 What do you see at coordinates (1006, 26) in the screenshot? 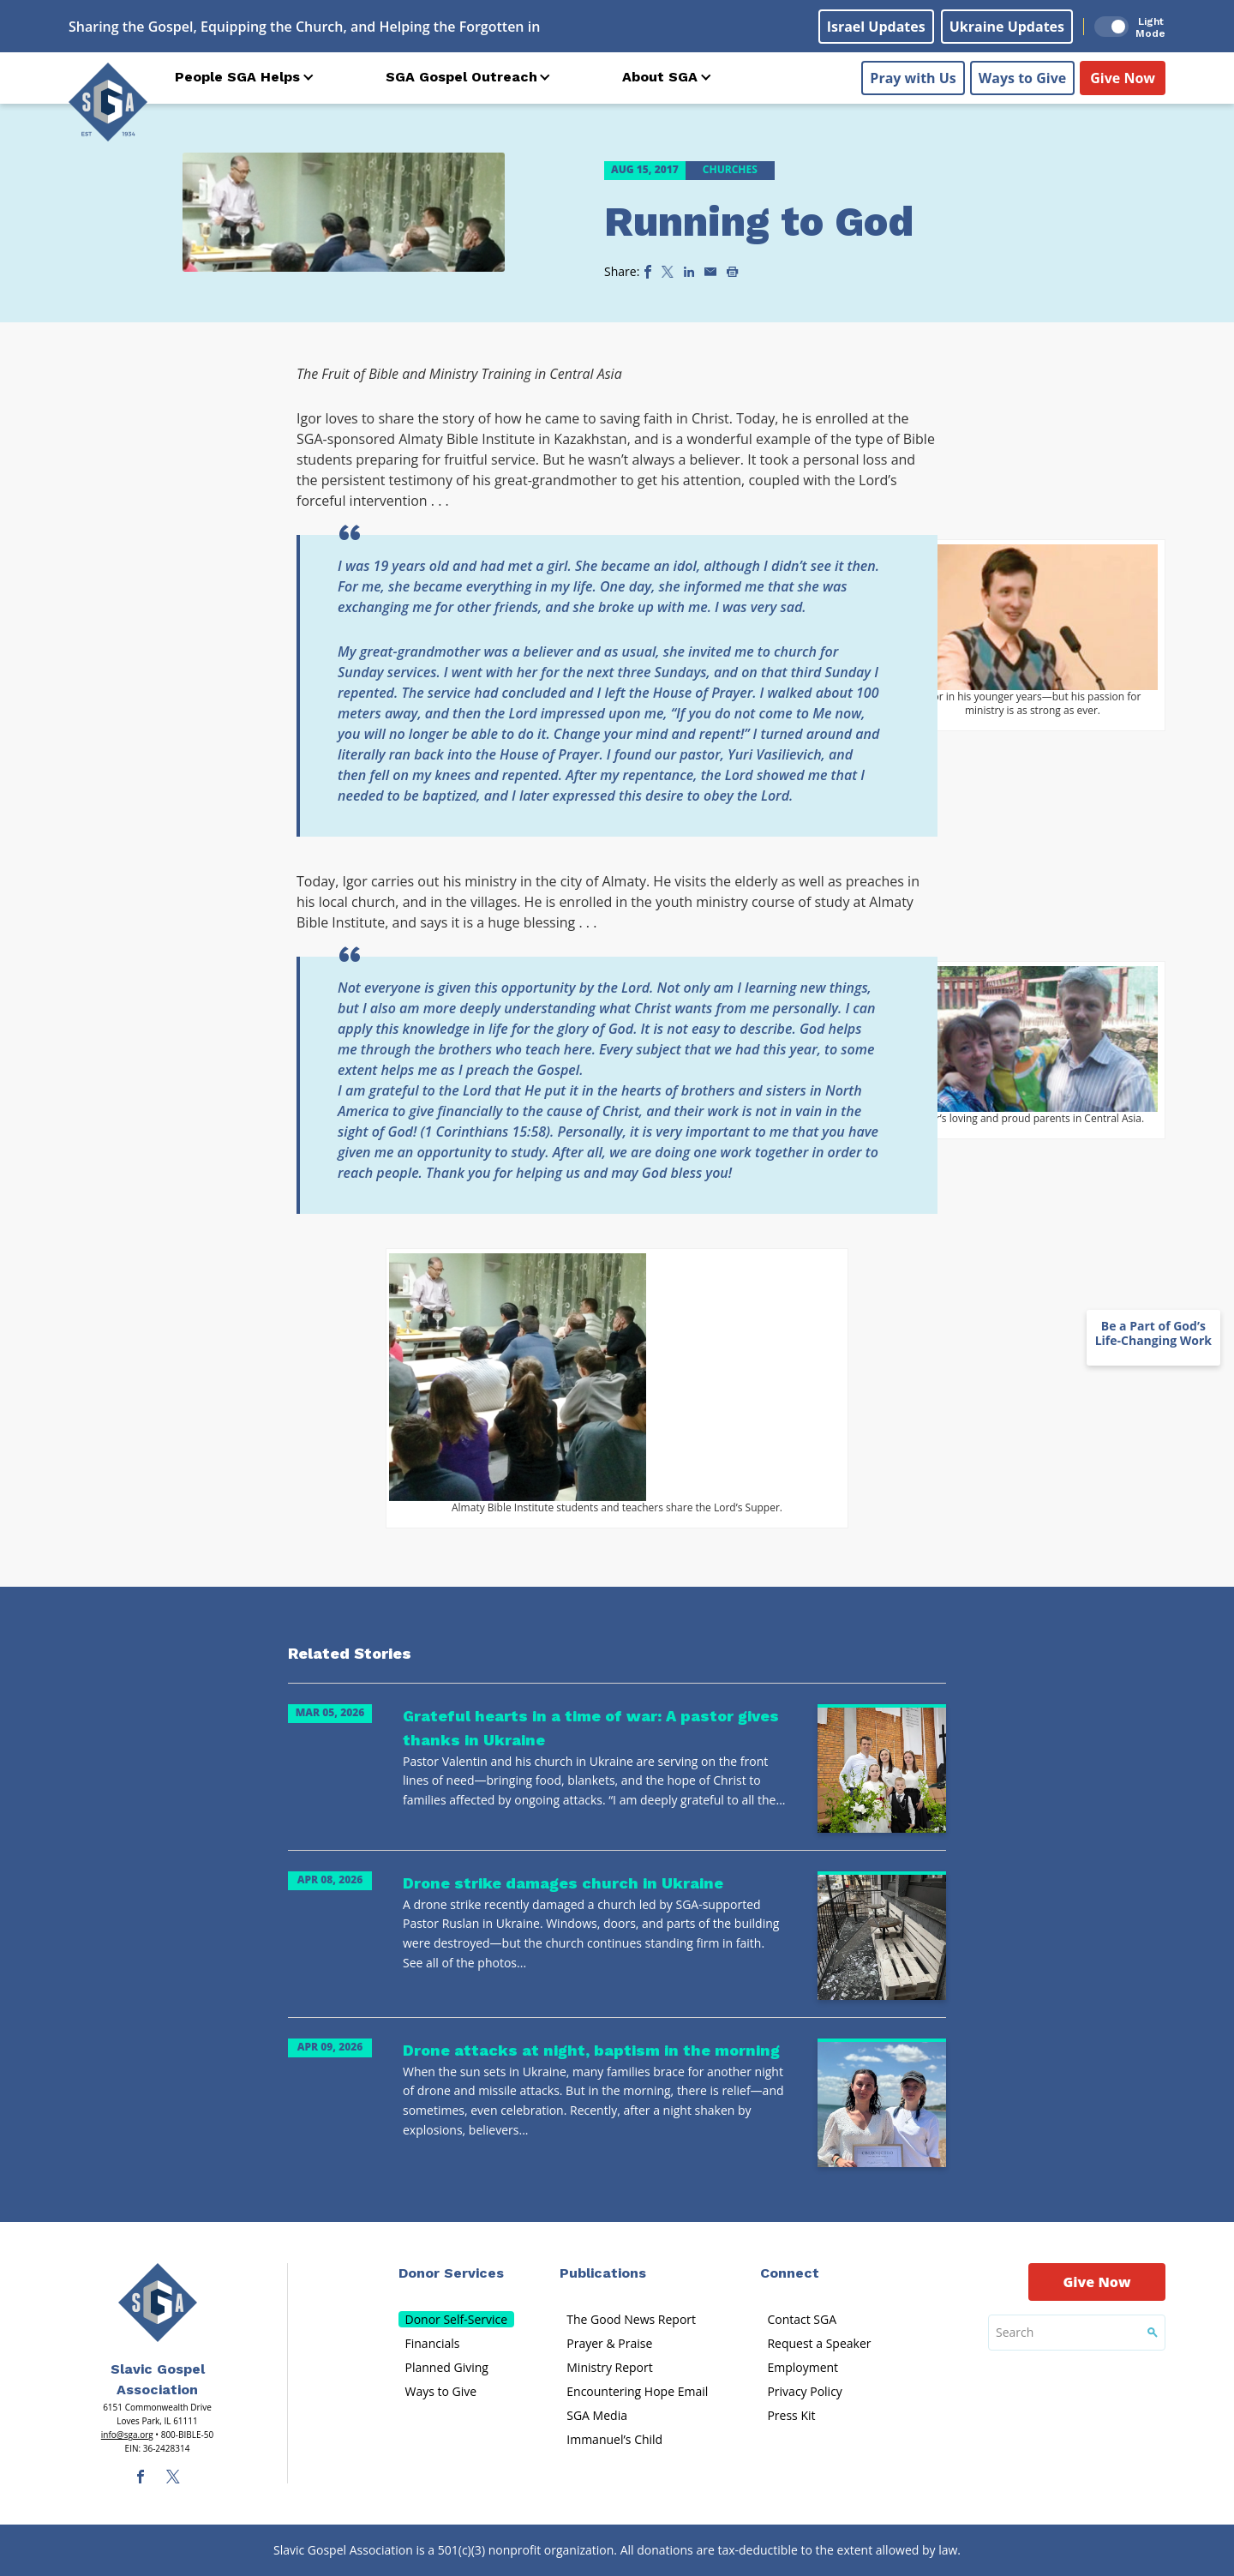
I see `Ukraine Updates` at bounding box center [1006, 26].